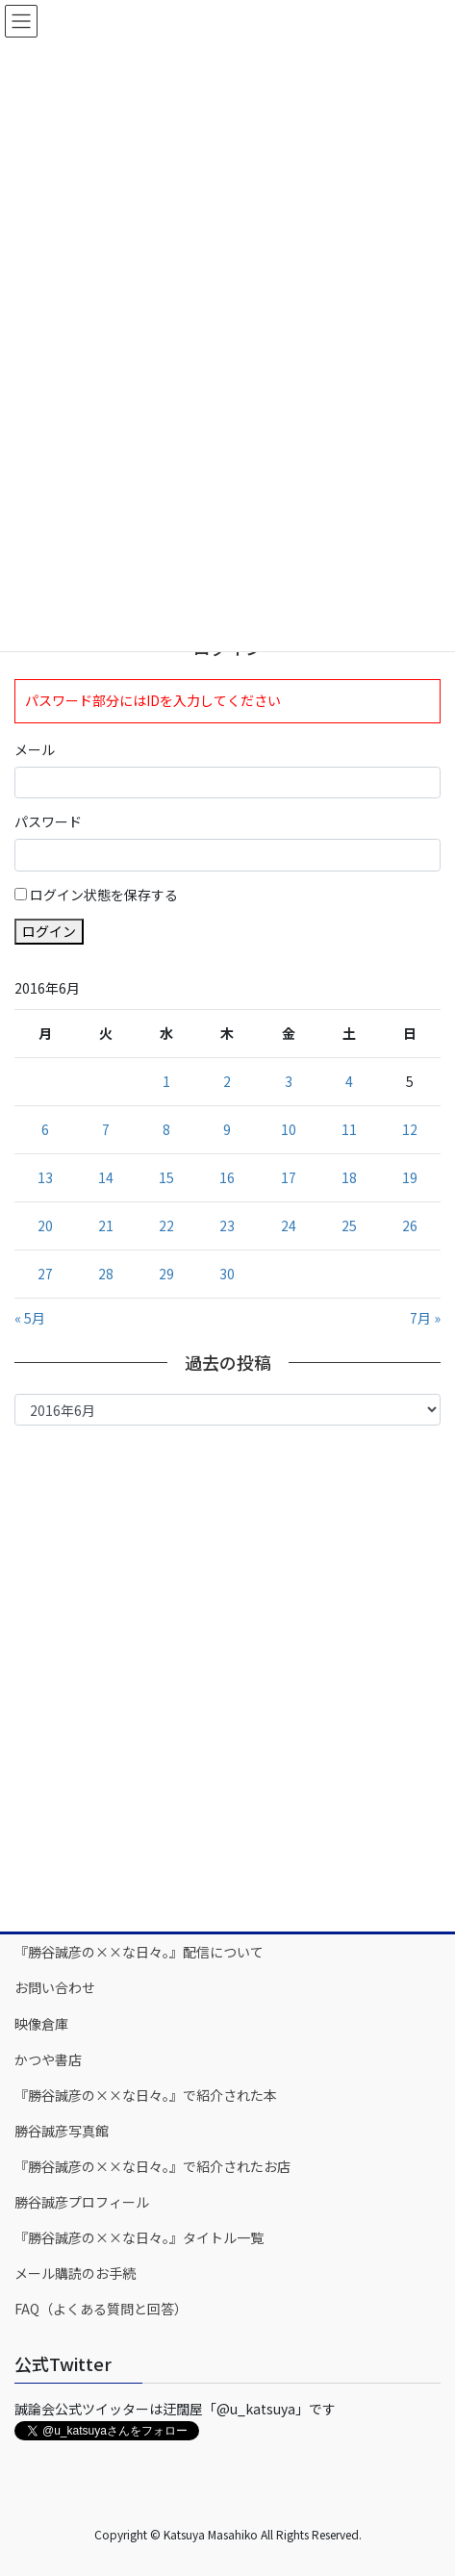  Describe the element at coordinates (166, 1081) in the screenshot. I see `1 [2016年6月1日 に投稿を公開]` at that location.